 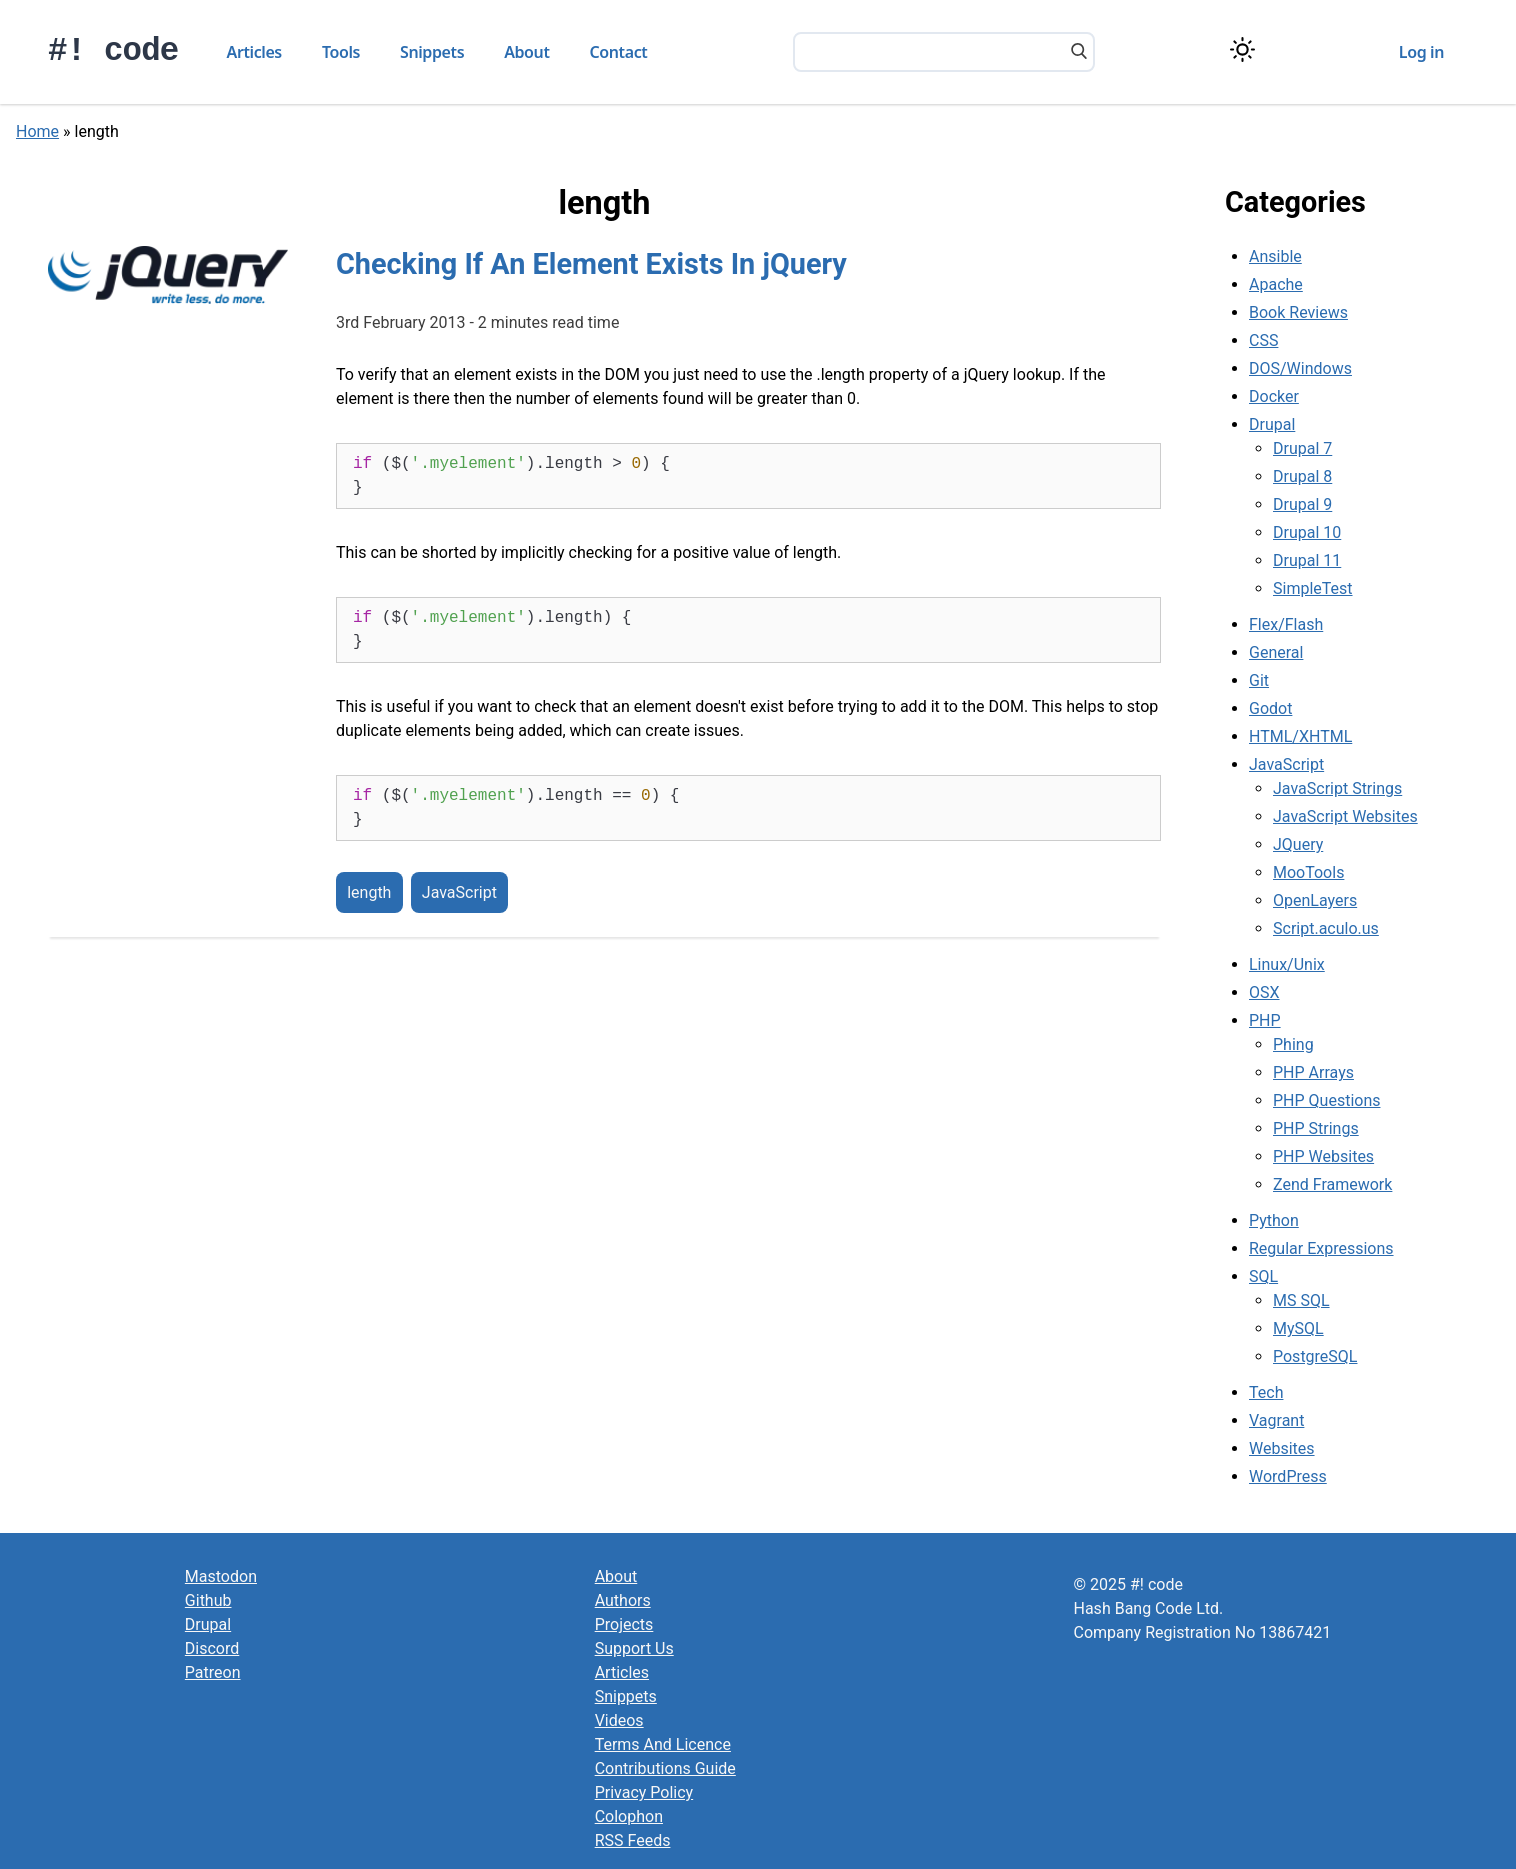 What do you see at coordinates (1242, 49) in the screenshot?
I see `[Switch color theme]` at bounding box center [1242, 49].